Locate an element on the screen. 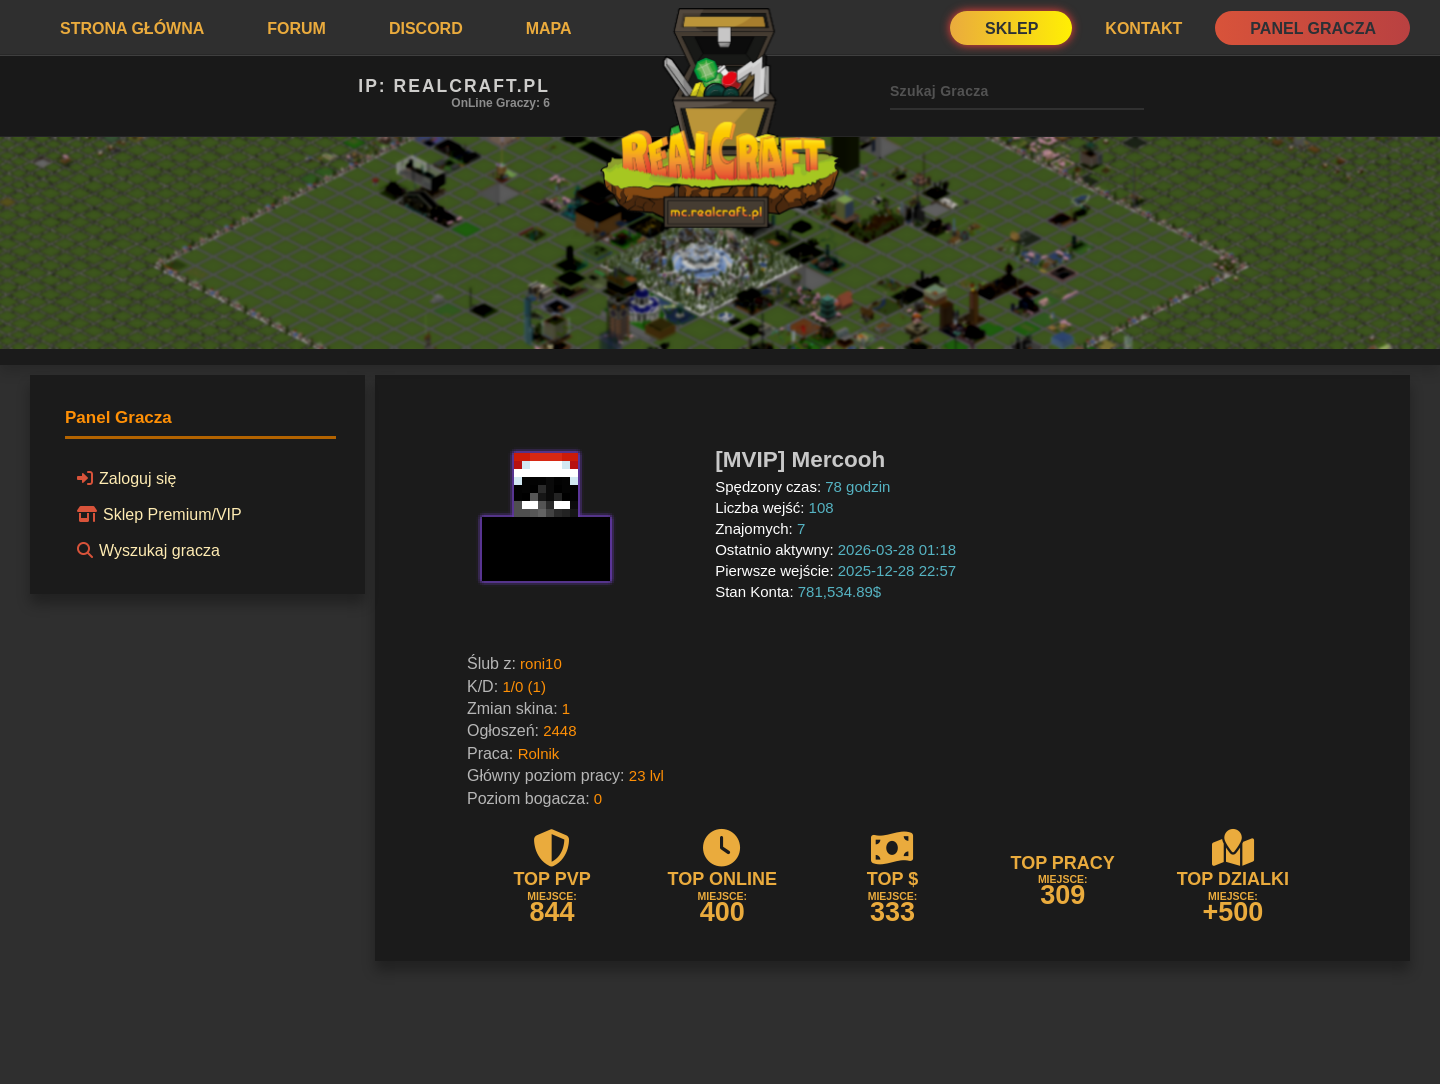 The image size is (1440, 1084). Strona Główna is located at coordinates (132, 28).